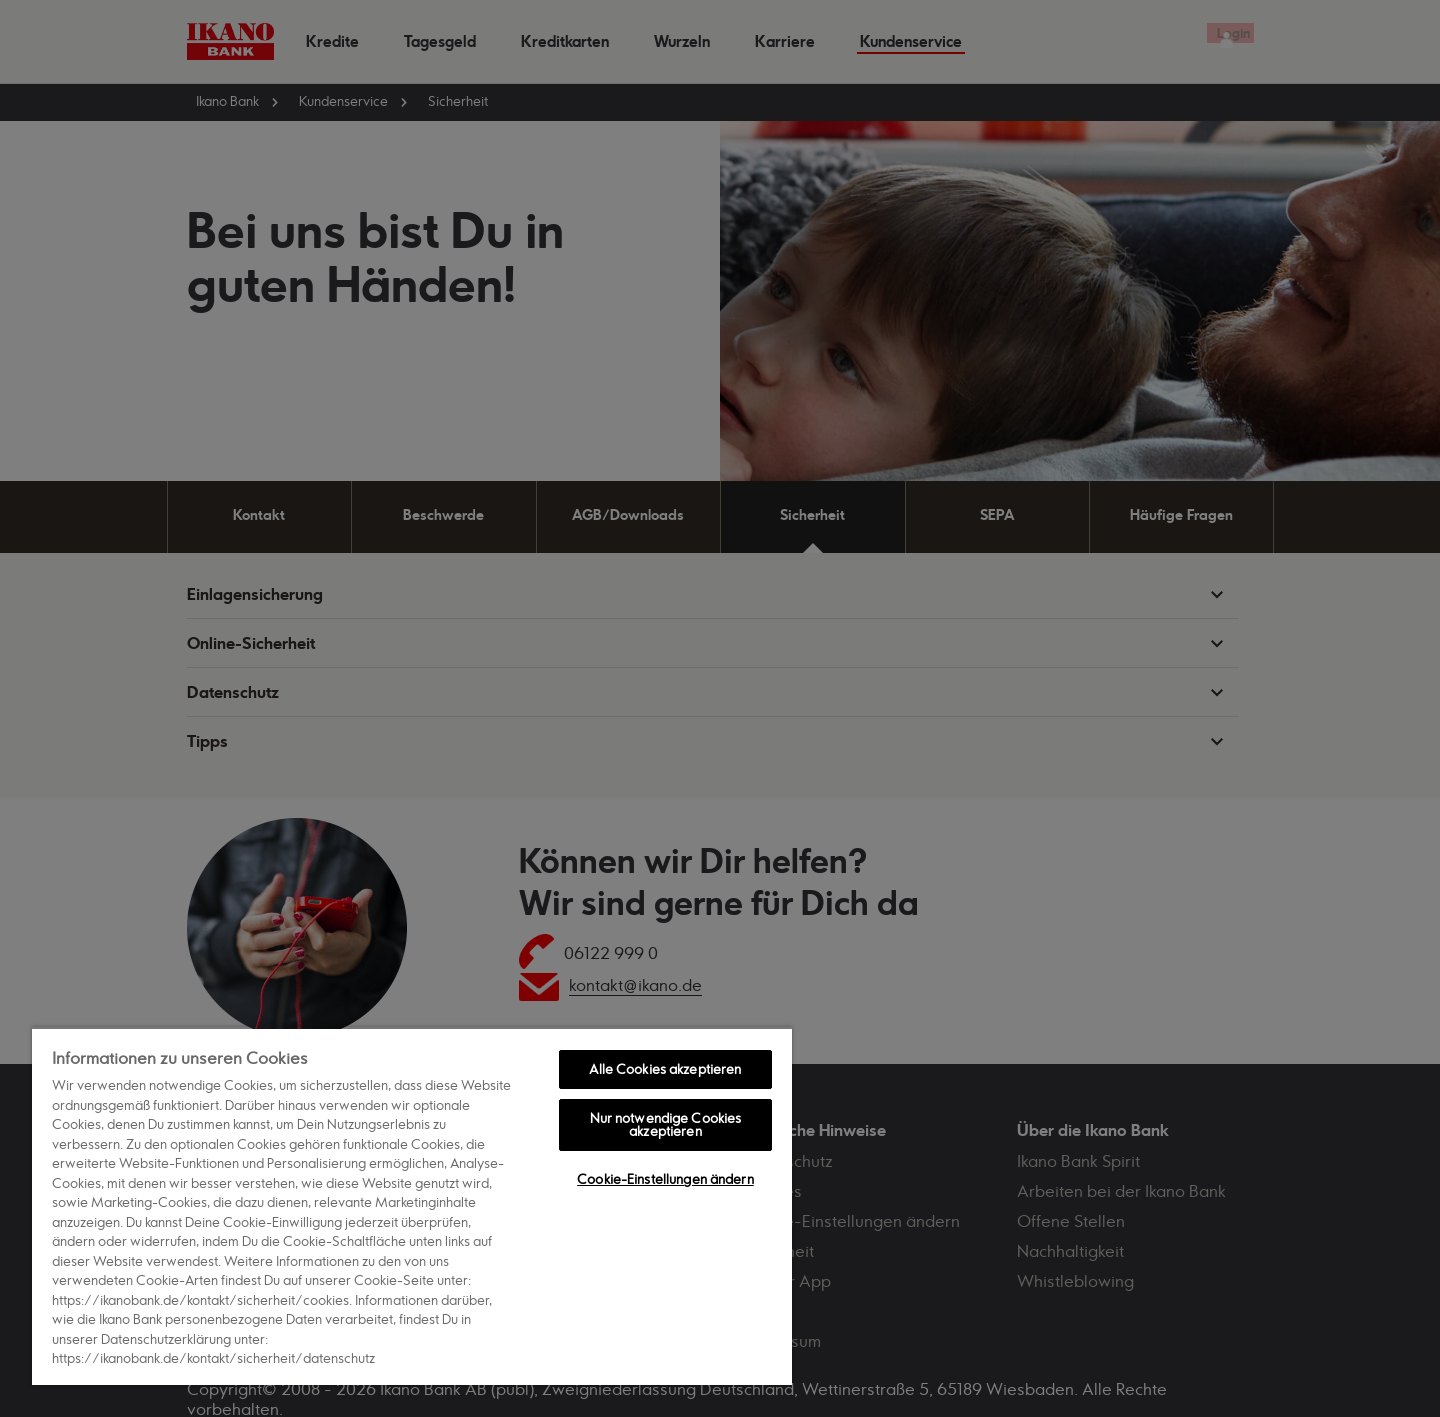  Describe the element at coordinates (665, 1179) in the screenshot. I see `Cookie-Einstellungen ändern [Cookie-Einstellungen ändern, Öffnet das Einstellungscenter-Dialogfeld]` at that location.